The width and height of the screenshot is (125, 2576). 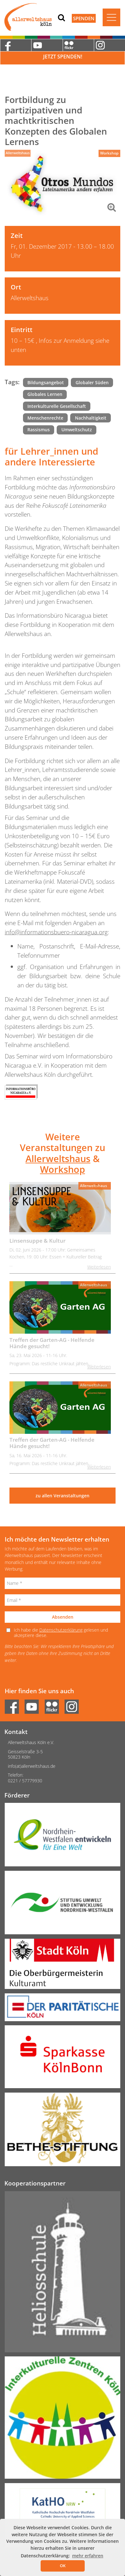 I want to click on Globales Lernen, so click(x=44, y=394).